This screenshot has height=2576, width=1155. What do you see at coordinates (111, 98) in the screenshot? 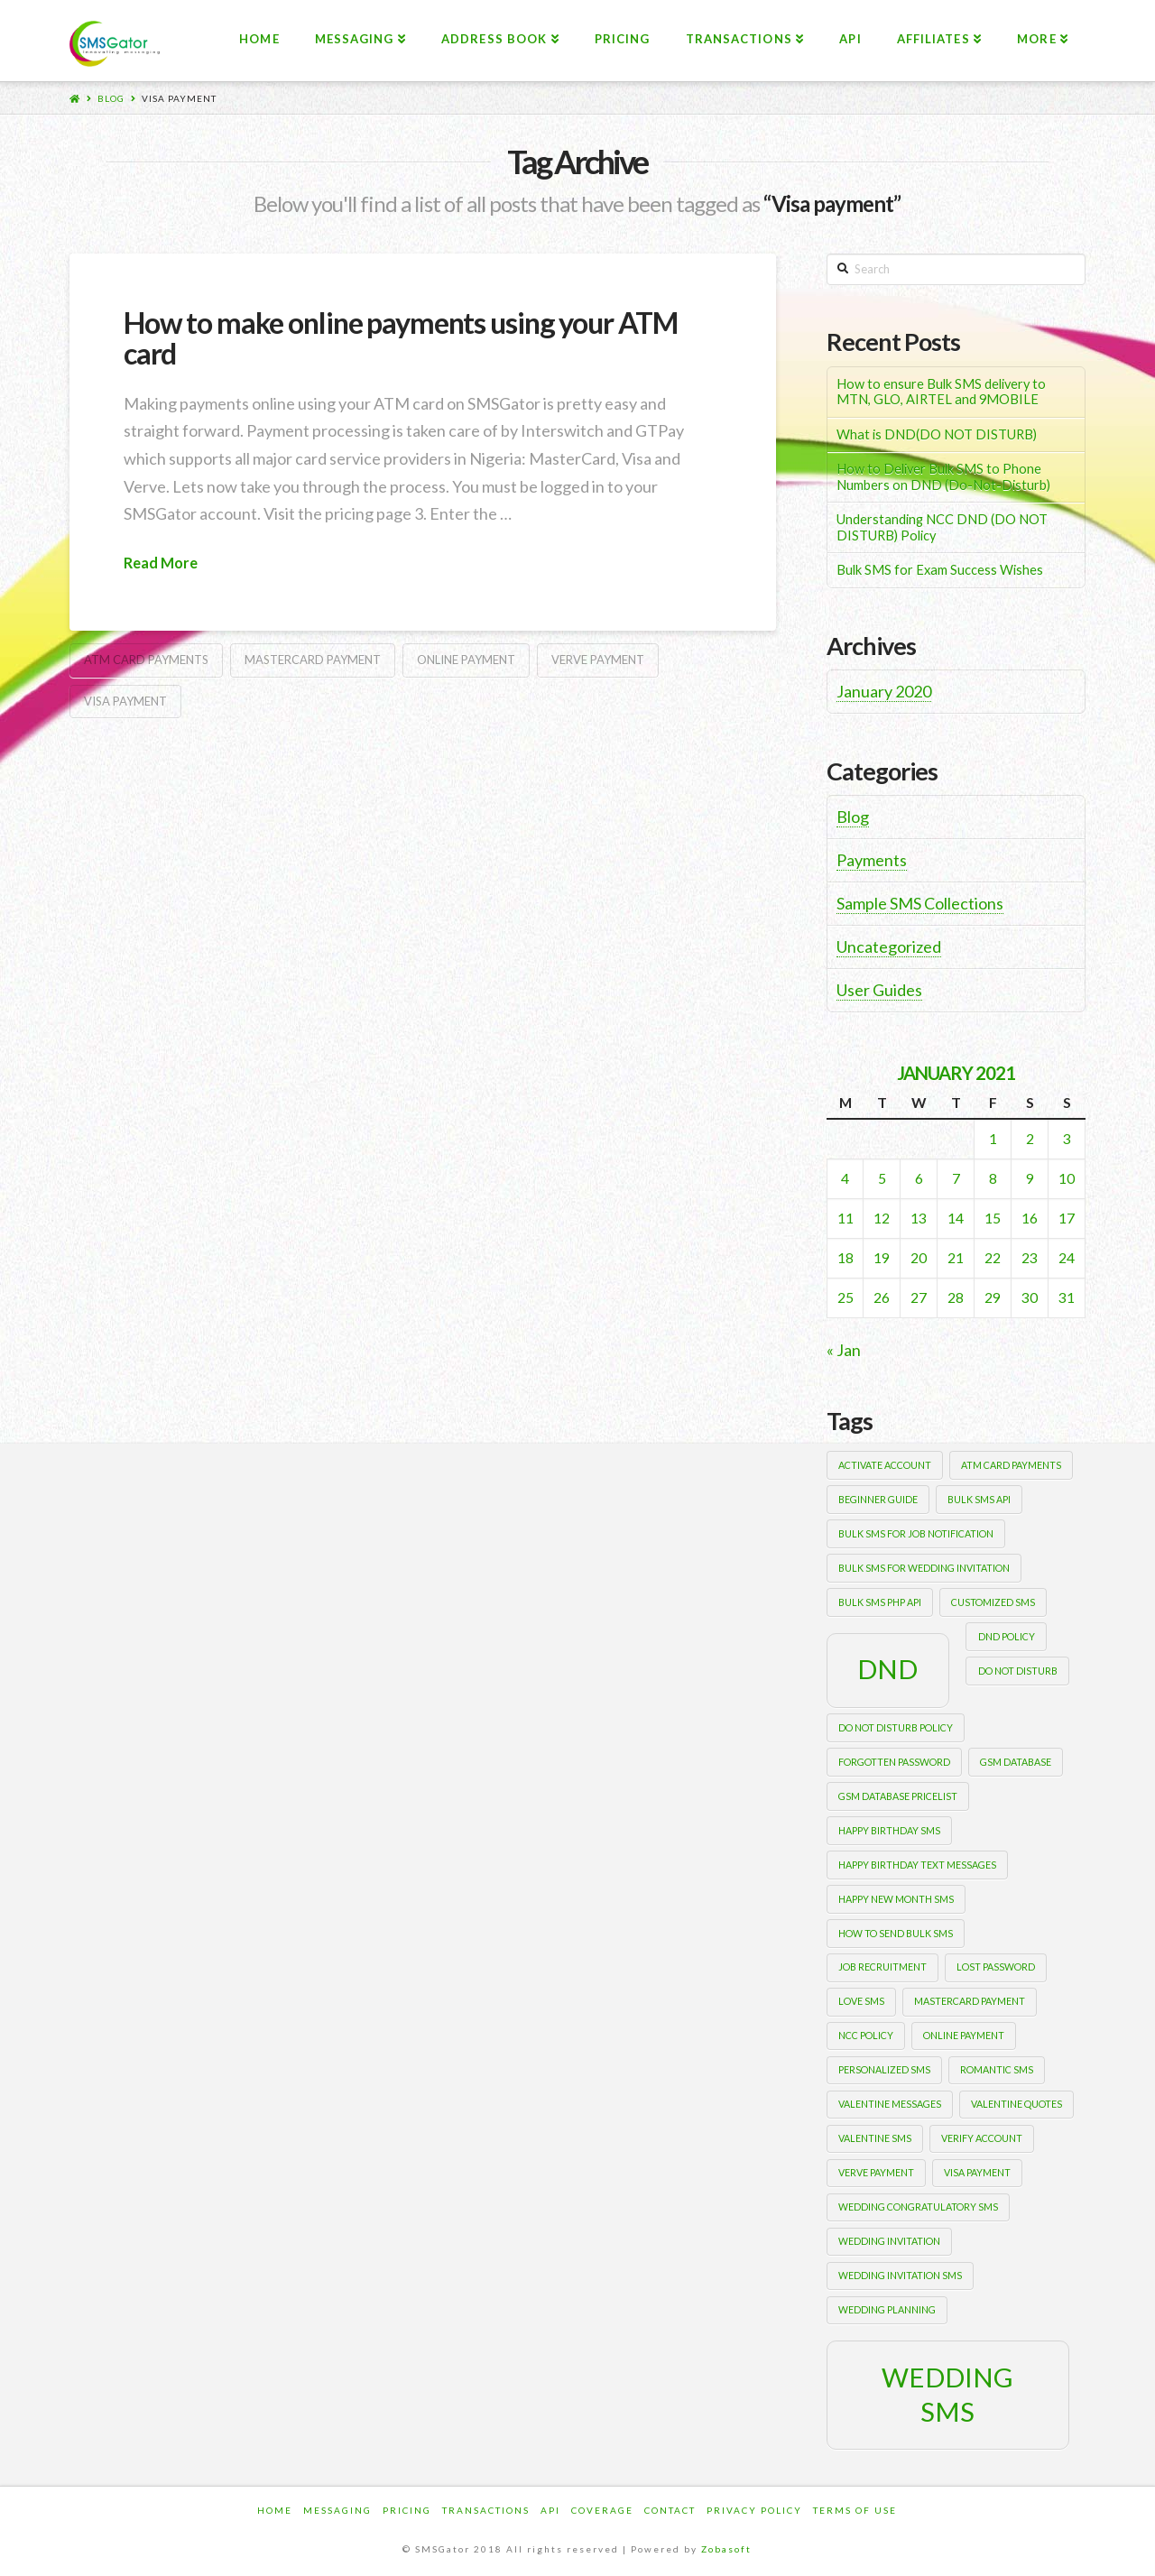
I see `Blog` at bounding box center [111, 98].